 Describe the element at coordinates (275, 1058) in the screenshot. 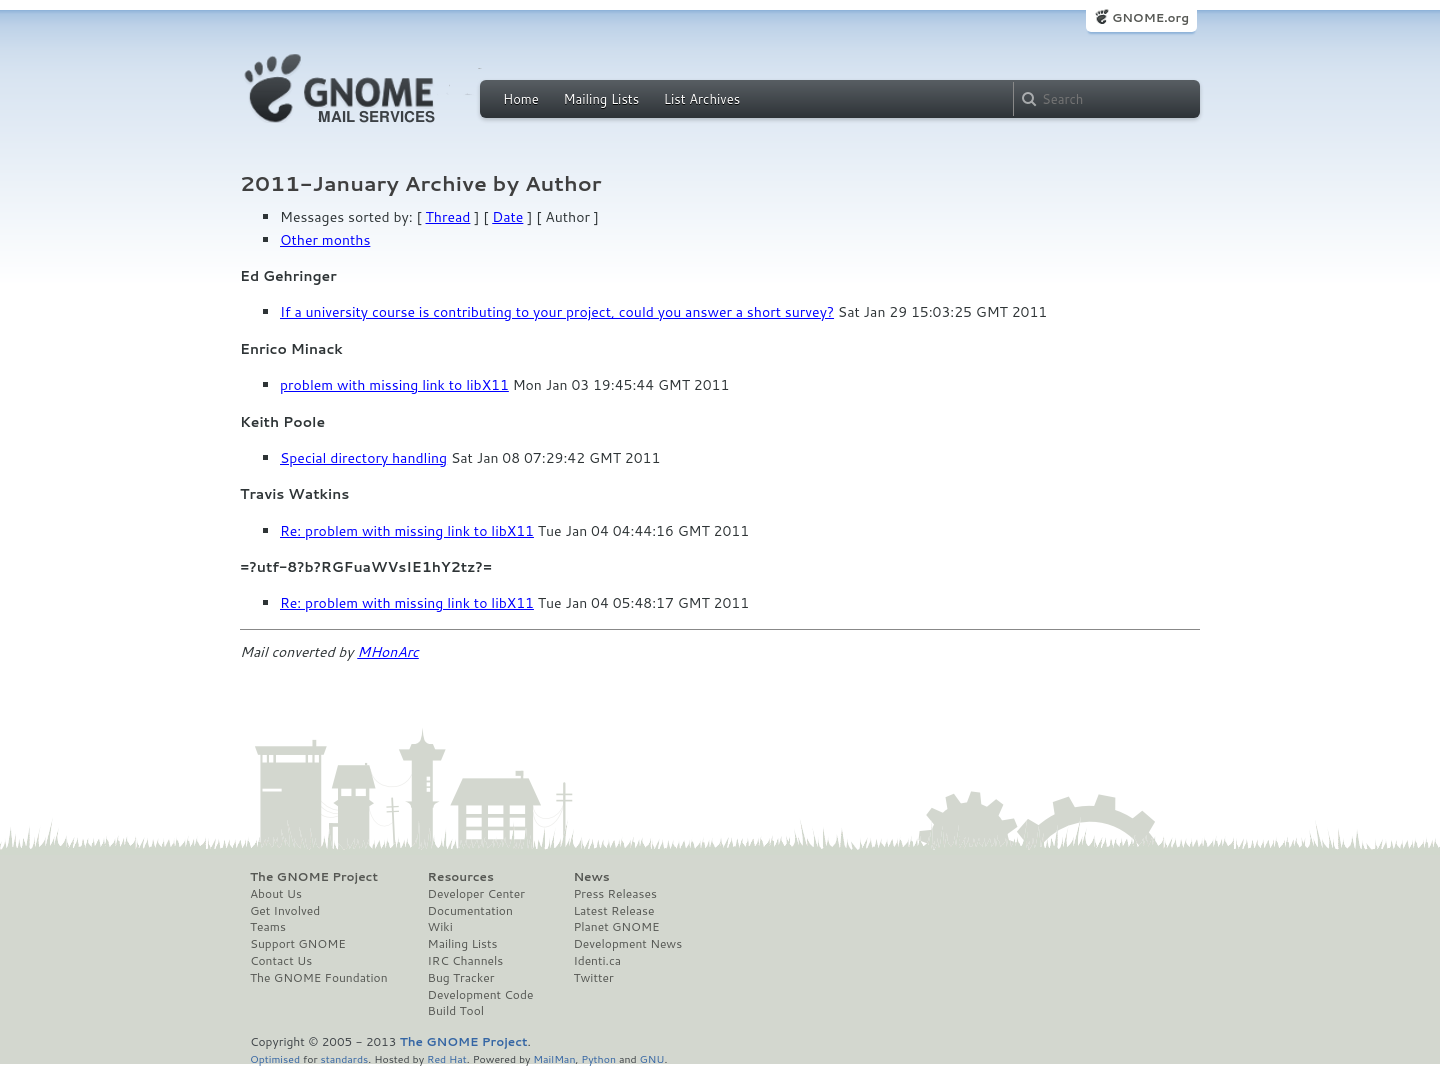

I see `Optimised` at that location.